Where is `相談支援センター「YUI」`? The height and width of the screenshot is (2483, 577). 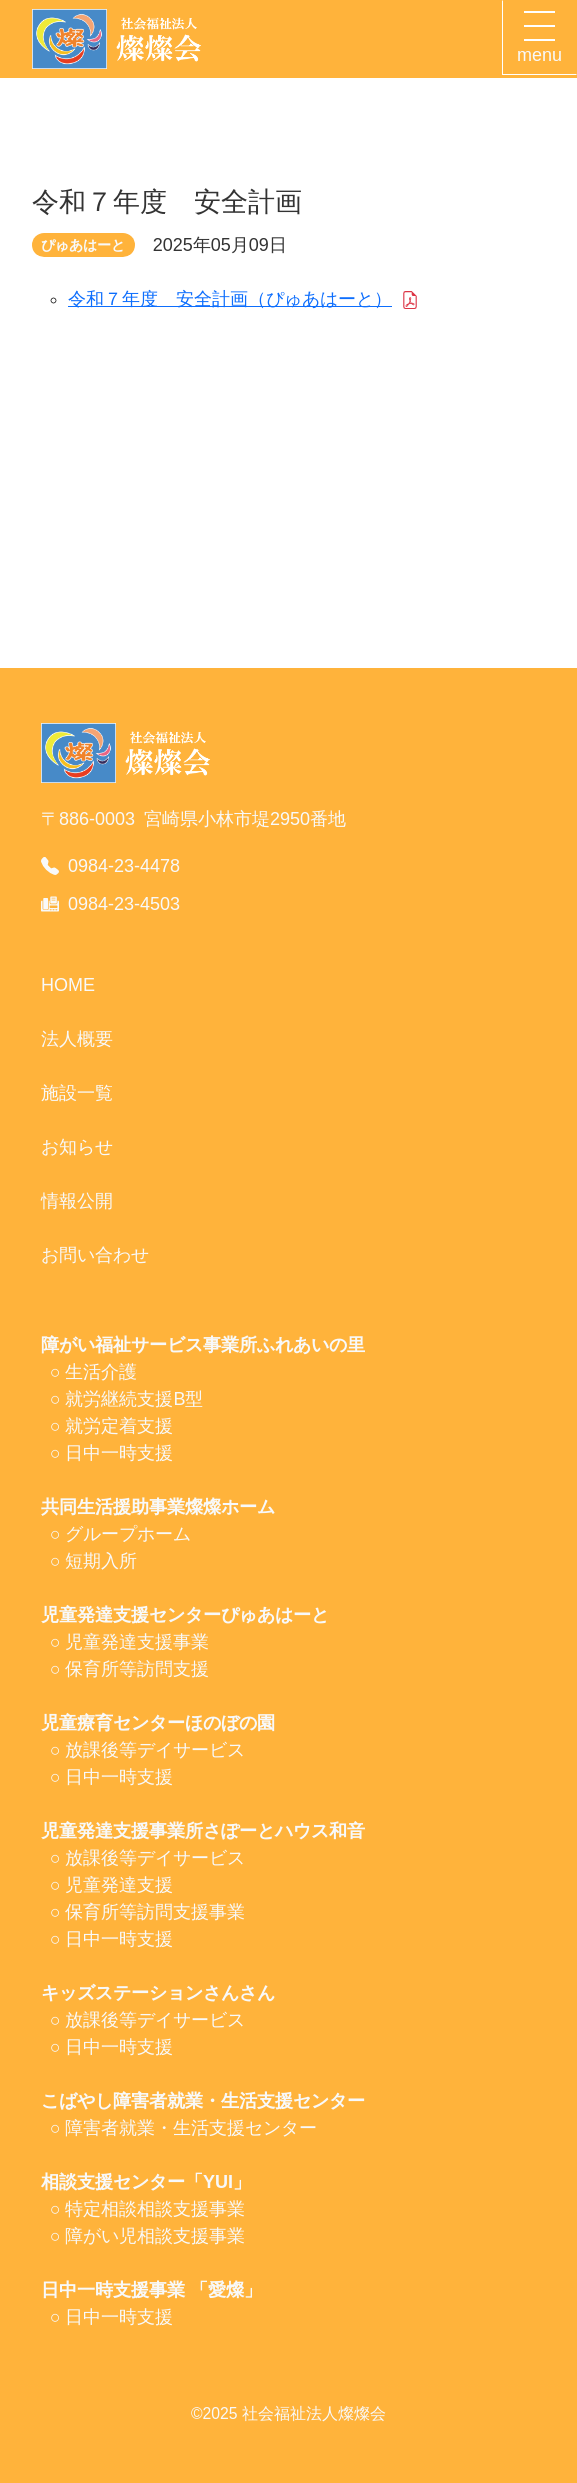 相談支援センター「YUI」 is located at coordinates (146, 2182).